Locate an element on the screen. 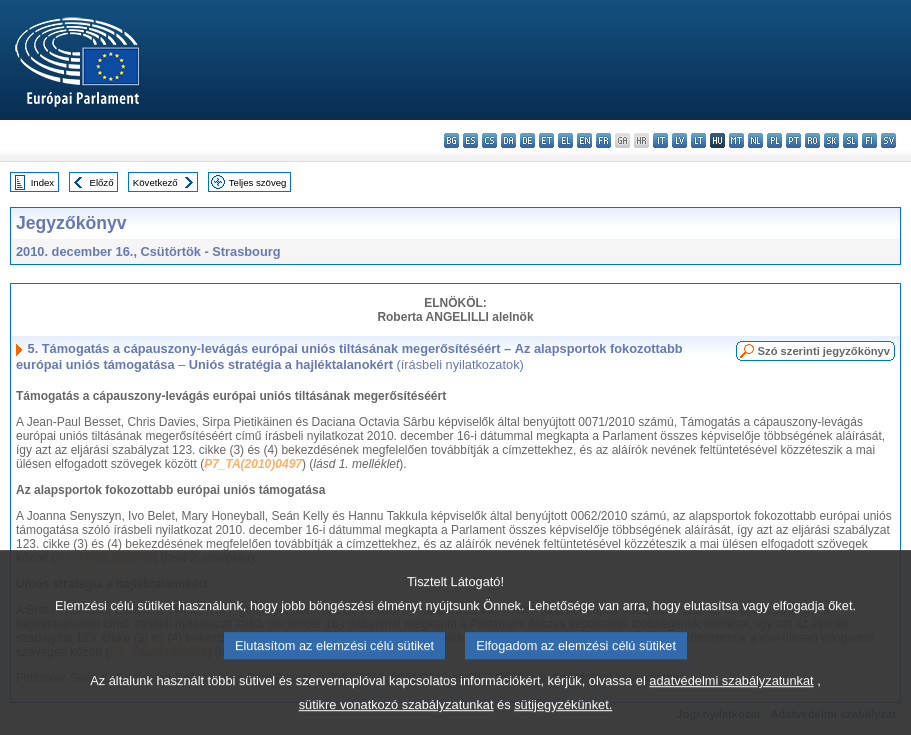 Image resolution: width=911 pixels, height=735 pixels. el - ελληνικά is located at coordinates (565, 140).